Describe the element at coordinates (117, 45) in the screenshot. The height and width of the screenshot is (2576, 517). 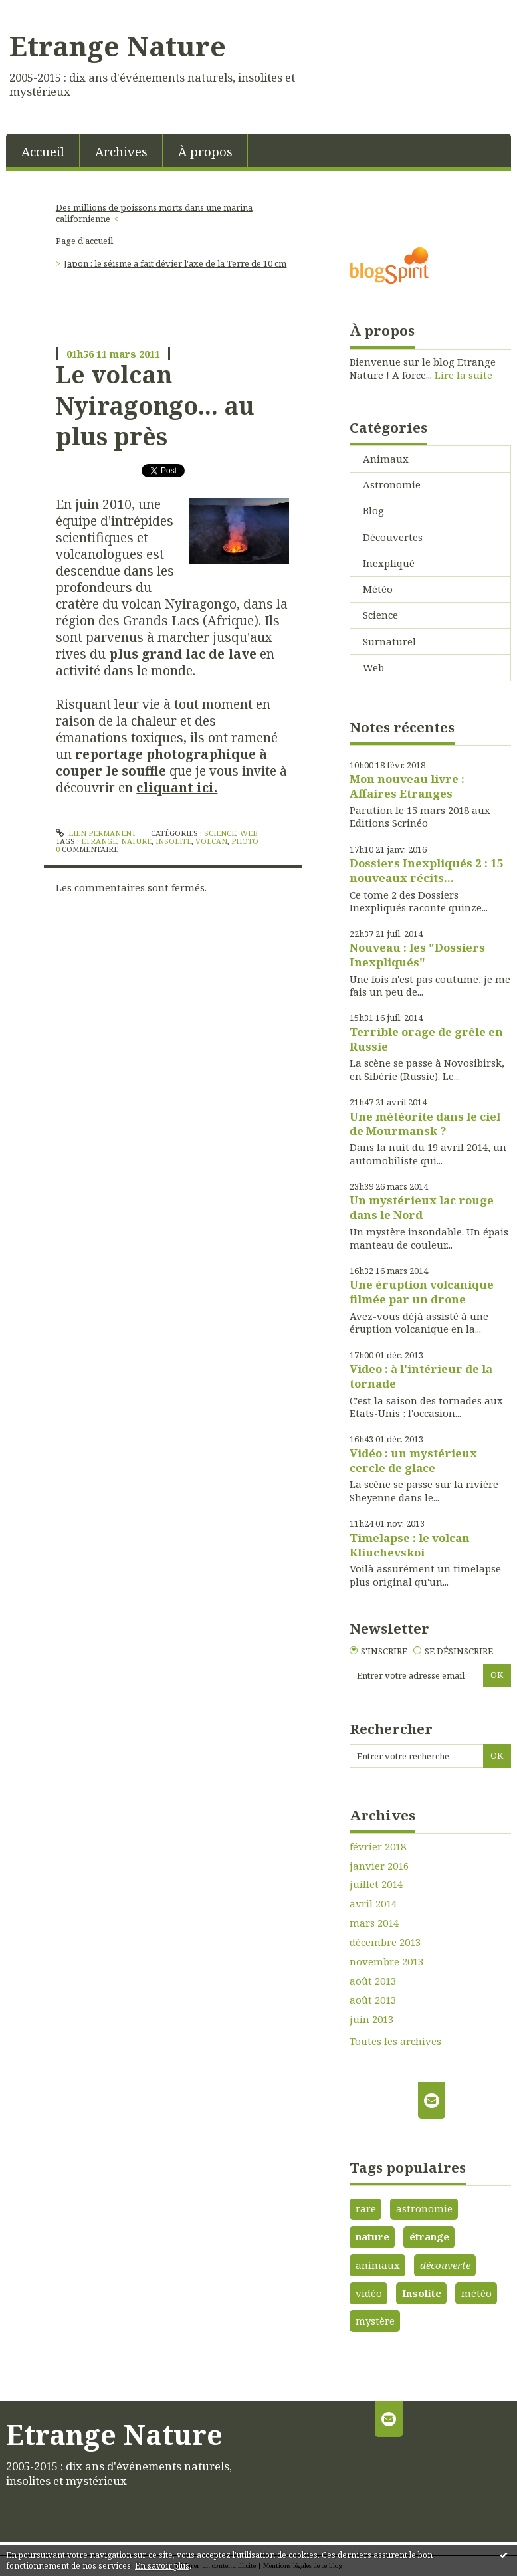
I see `Etrange Nature` at that location.